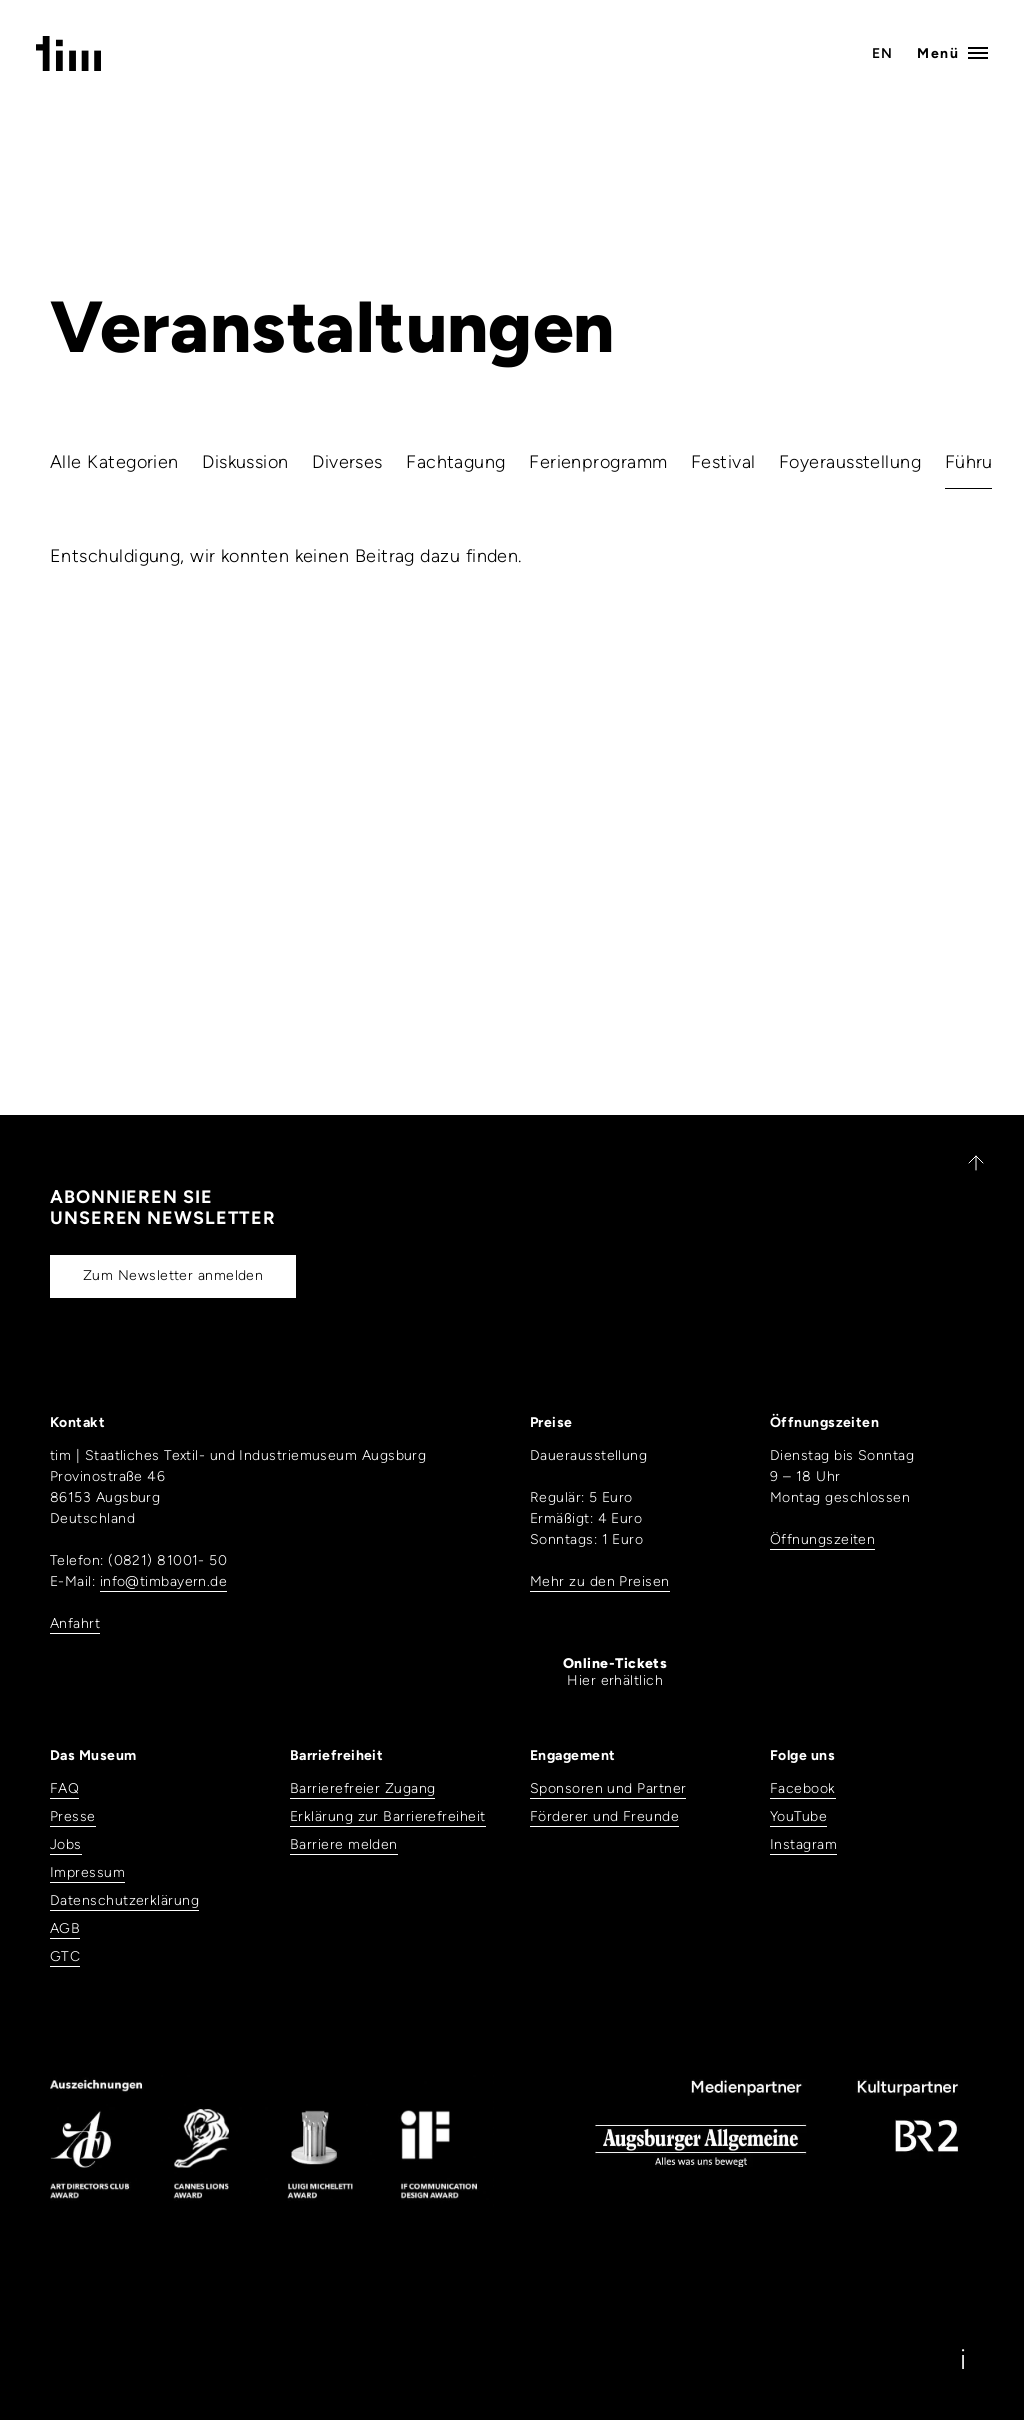 This screenshot has height=2420, width=1024. I want to click on Hier erhältlich, so click(615, 1672).